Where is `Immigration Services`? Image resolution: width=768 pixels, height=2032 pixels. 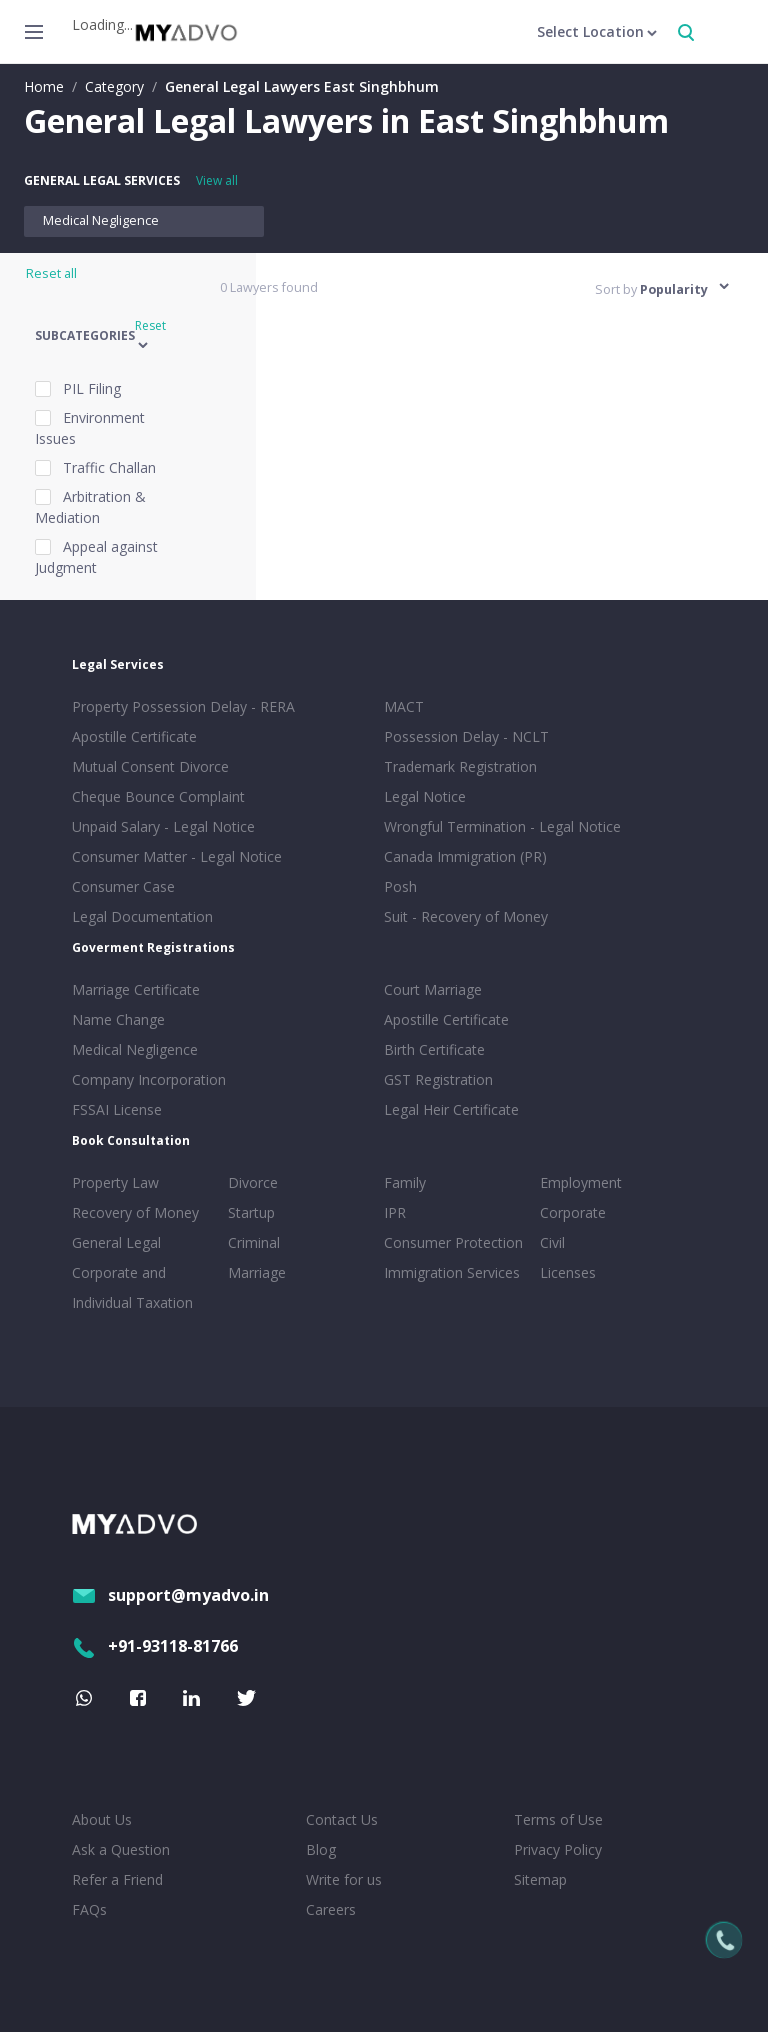 Immigration Services is located at coordinates (452, 1272).